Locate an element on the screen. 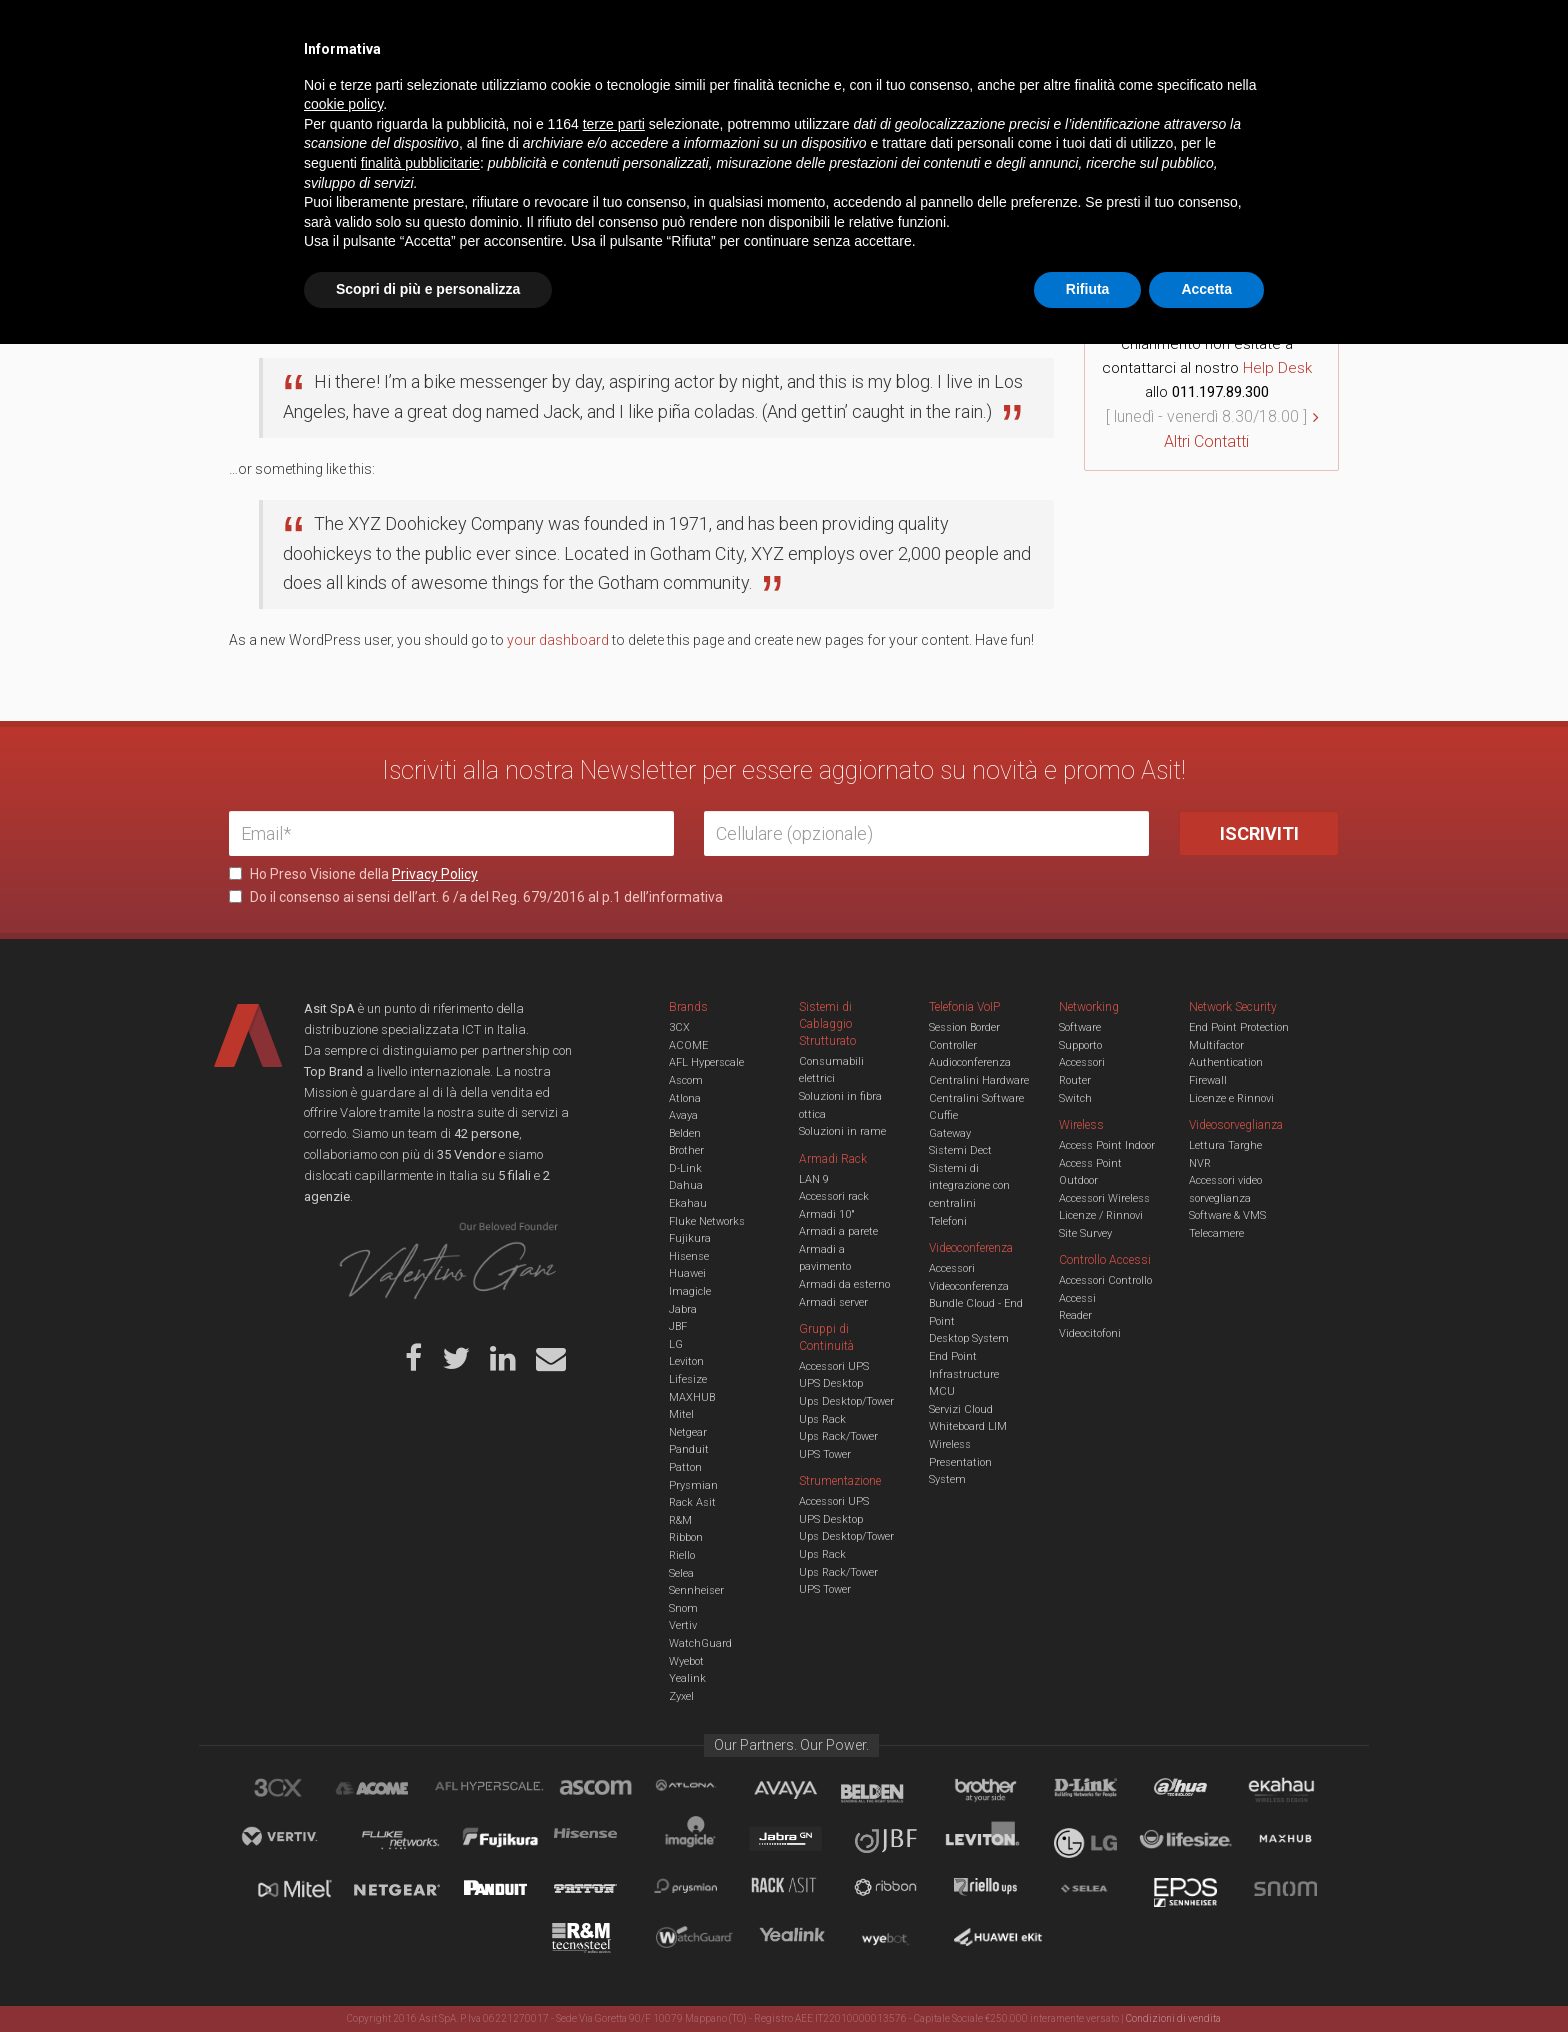 The image size is (1568, 2032). Cuffie is located at coordinates (943, 1115).